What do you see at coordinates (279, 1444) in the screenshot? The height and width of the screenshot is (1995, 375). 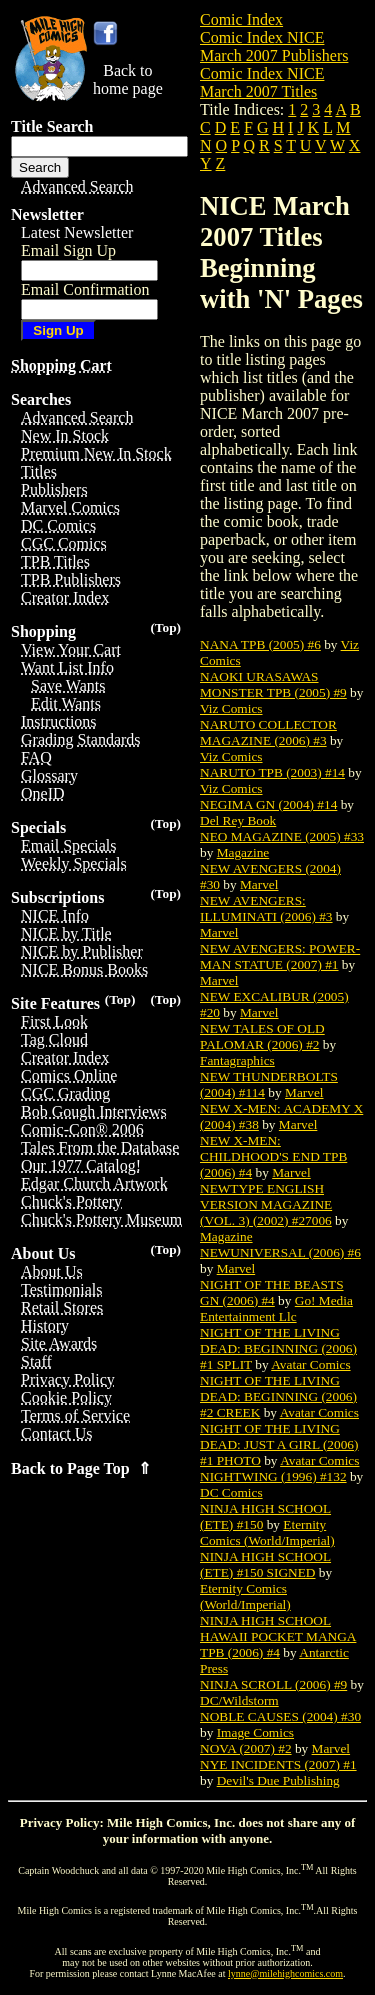 I see `NIGHT OF THE LIVING DEAD: JUST A GIRL (2006) #1 PHOTO` at bounding box center [279, 1444].